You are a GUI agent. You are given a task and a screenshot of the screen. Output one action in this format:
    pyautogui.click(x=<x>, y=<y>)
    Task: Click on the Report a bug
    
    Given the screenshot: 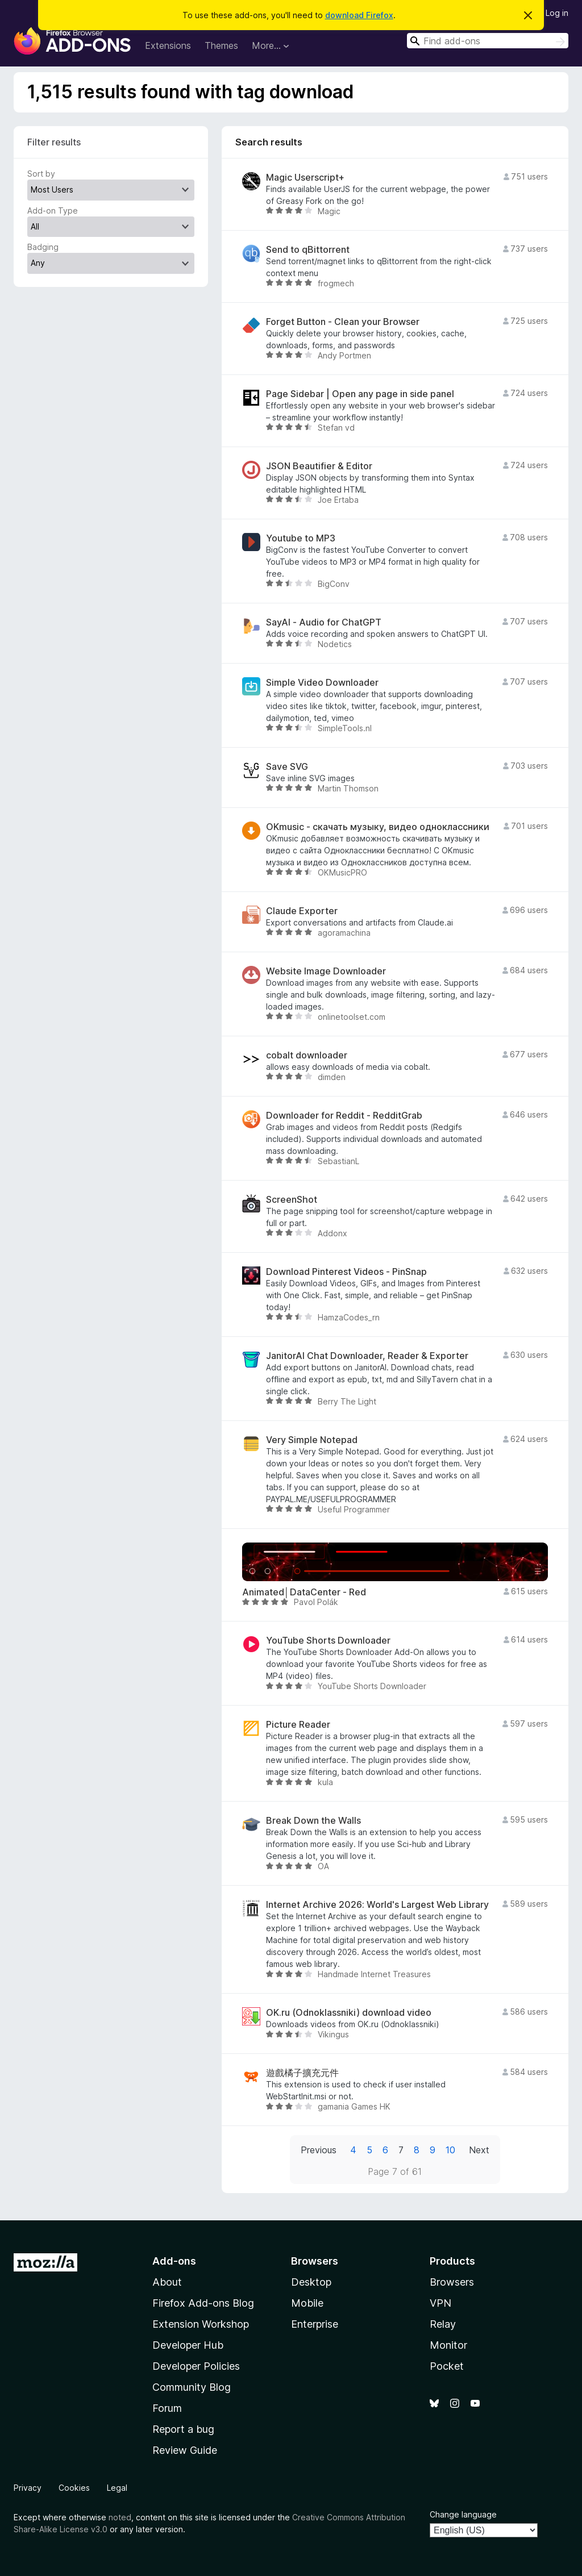 What is the action you would take?
    pyautogui.click(x=183, y=2429)
    